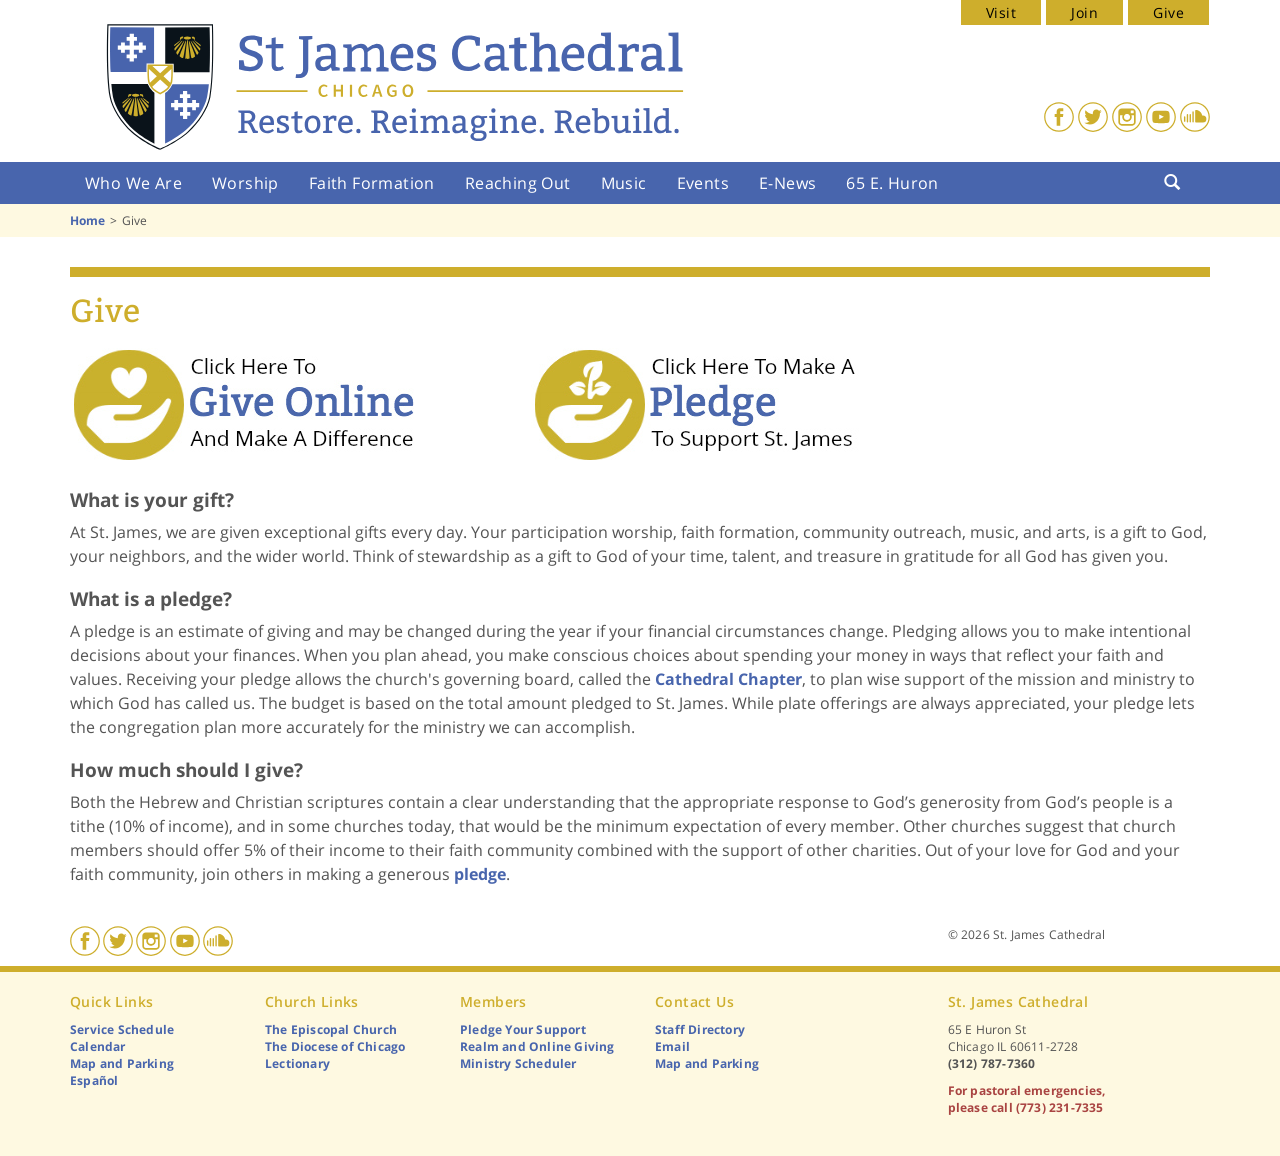 The width and height of the screenshot is (1280, 1156). Describe the element at coordinates (672, 1046) in the screenshot. I see `Email` at that location.